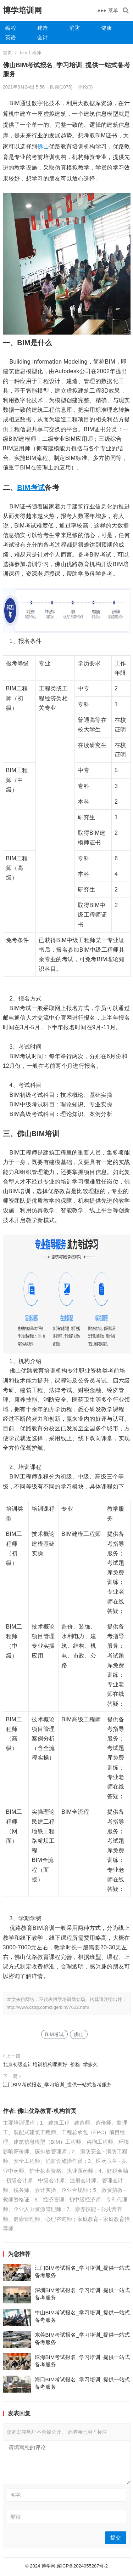 The image size is (133, 2576). Describe the element at coordinates (22, 10) in the screenshot. I see `博学培训网` at that location.